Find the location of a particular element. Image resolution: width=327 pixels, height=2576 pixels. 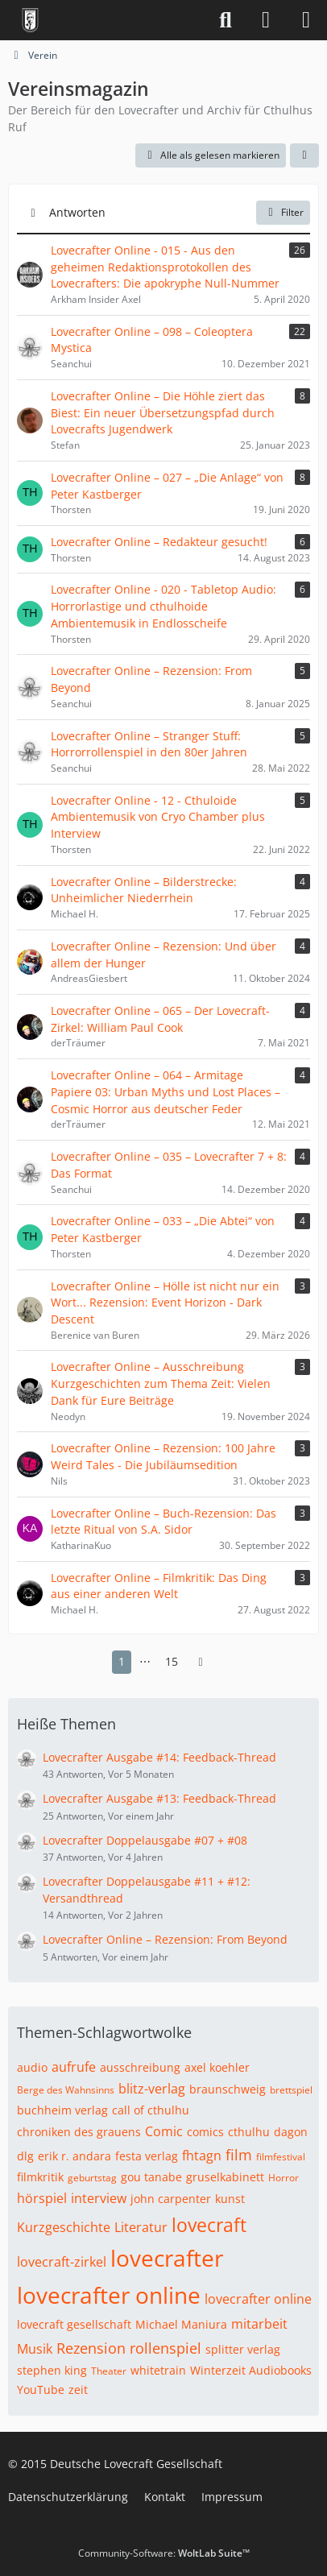

Michael Maniura [Themen mit dem Tag „Michael Maniura“] is located at coordinates (181, 2324).